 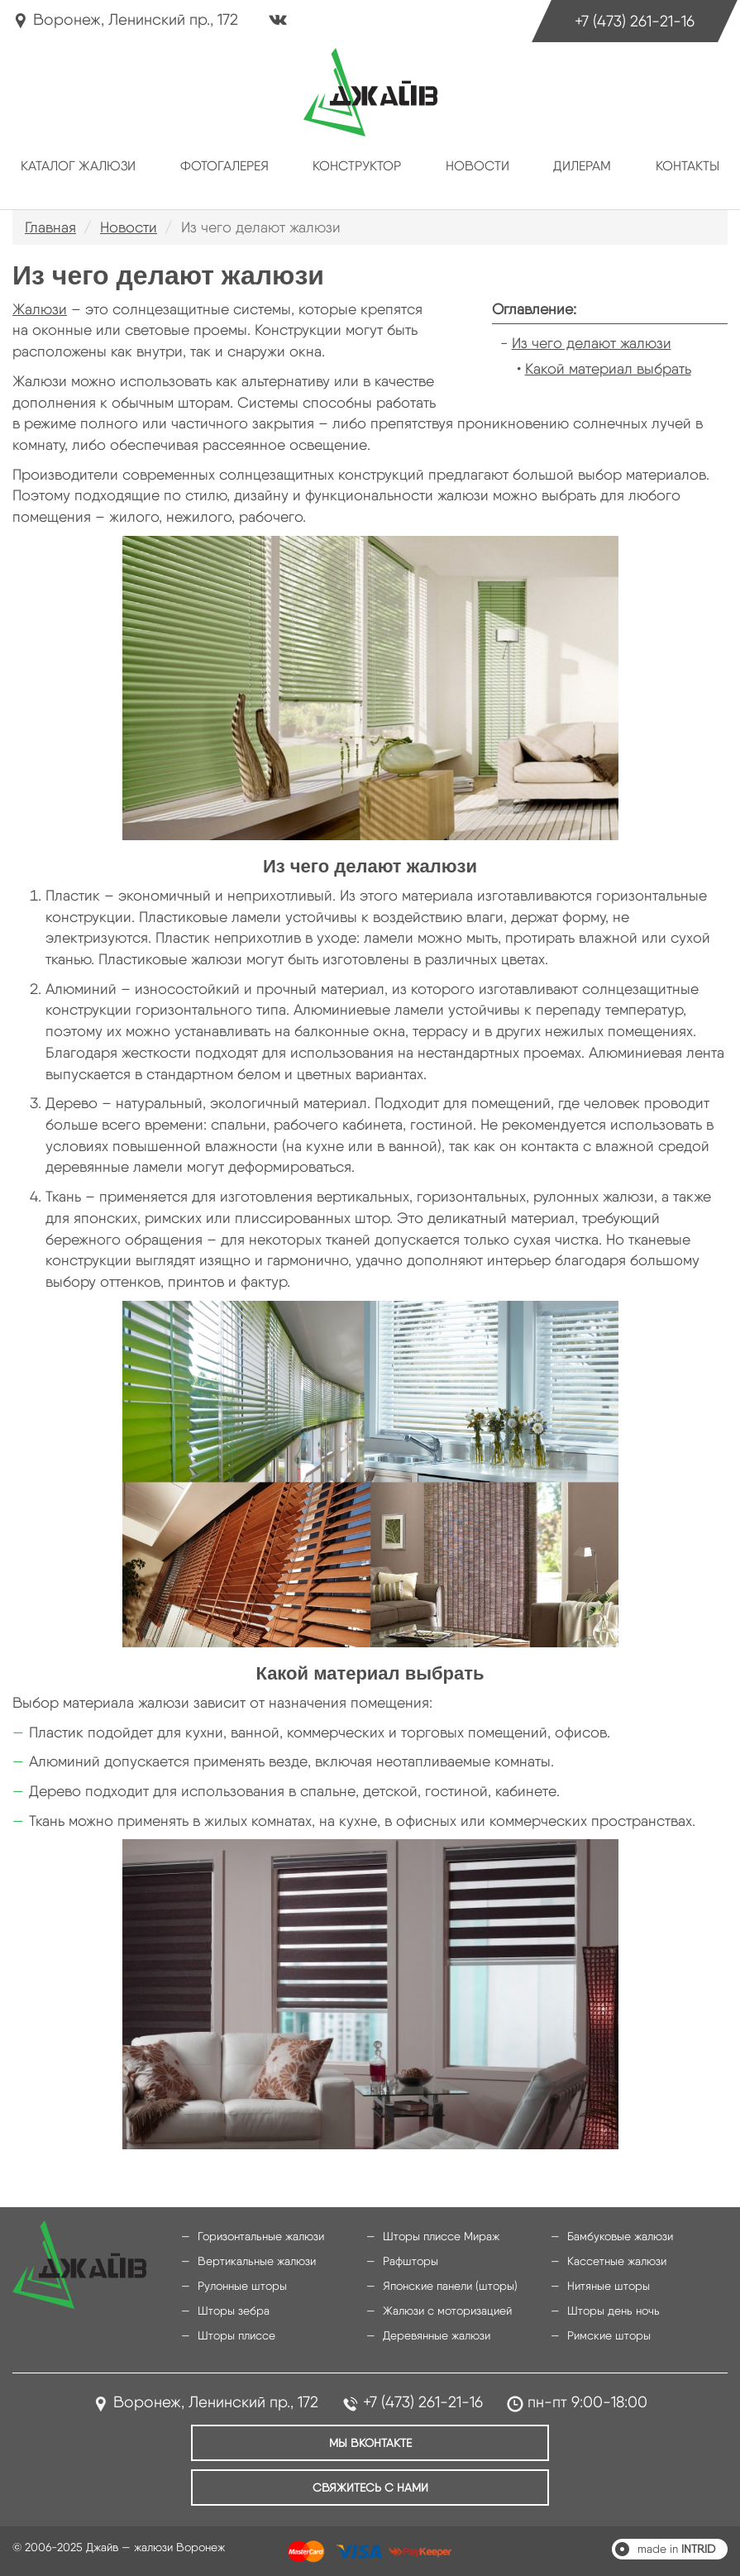 What do you see at coordinates (410, 2261) in the screenshot?
I see `Рафшторы` at bounding box center [410, 2261].